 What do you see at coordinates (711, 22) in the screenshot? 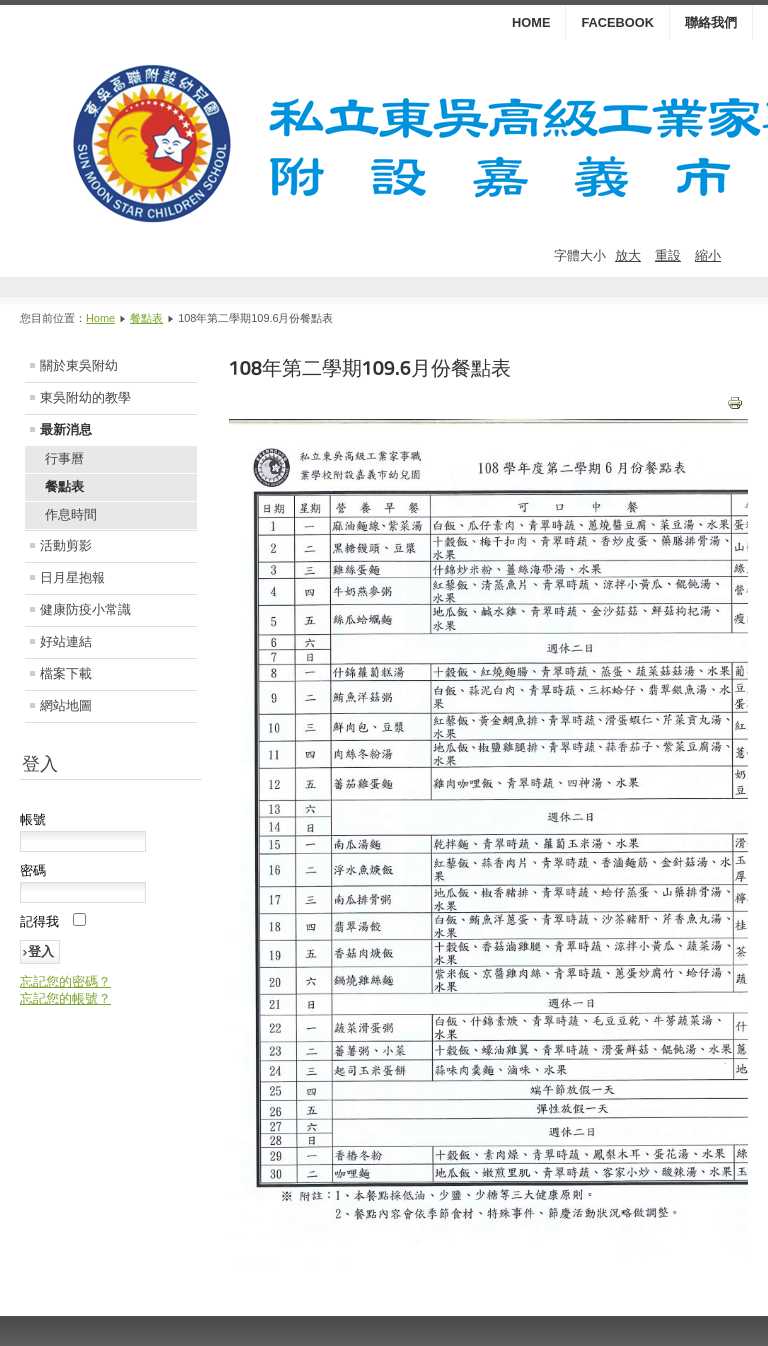
I see `聯絡我們` at bounding box center [711, 22].